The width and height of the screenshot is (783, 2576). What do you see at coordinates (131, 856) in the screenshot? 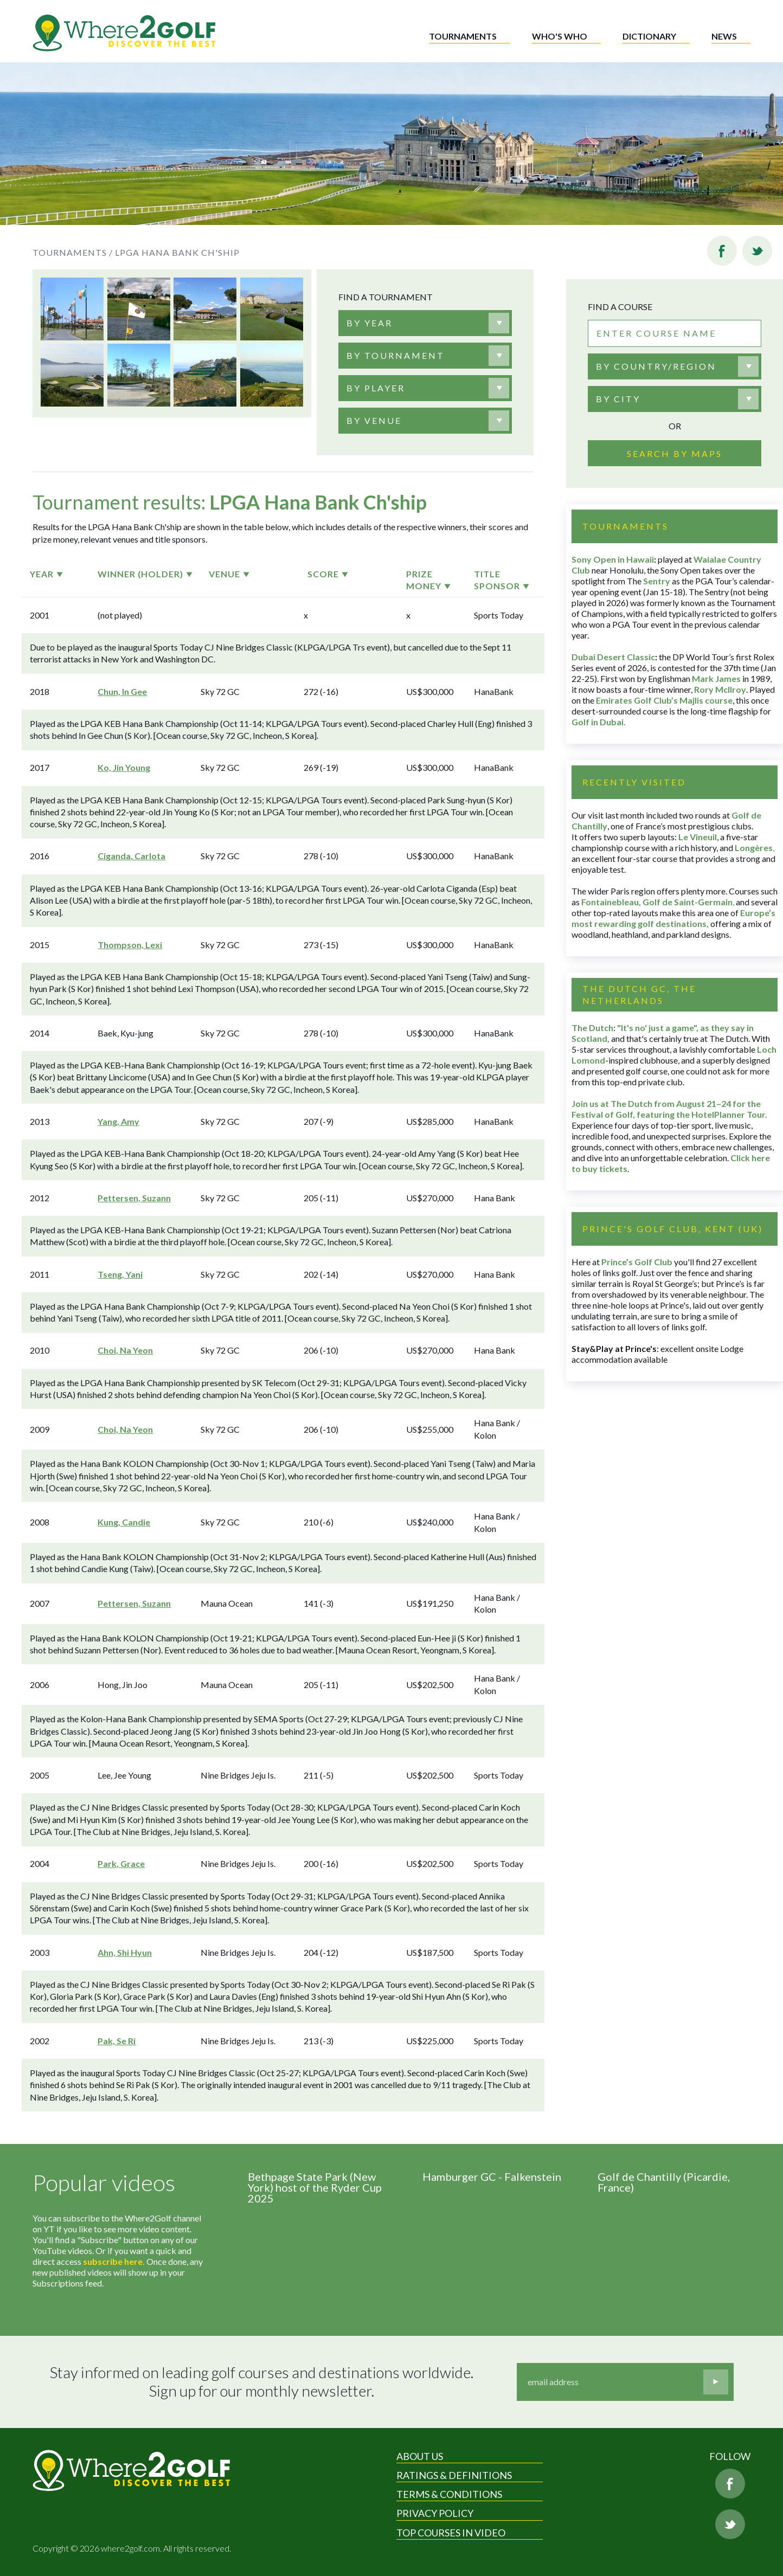
I see `Ciganda, Carlota` at bounding box center [131, 856].